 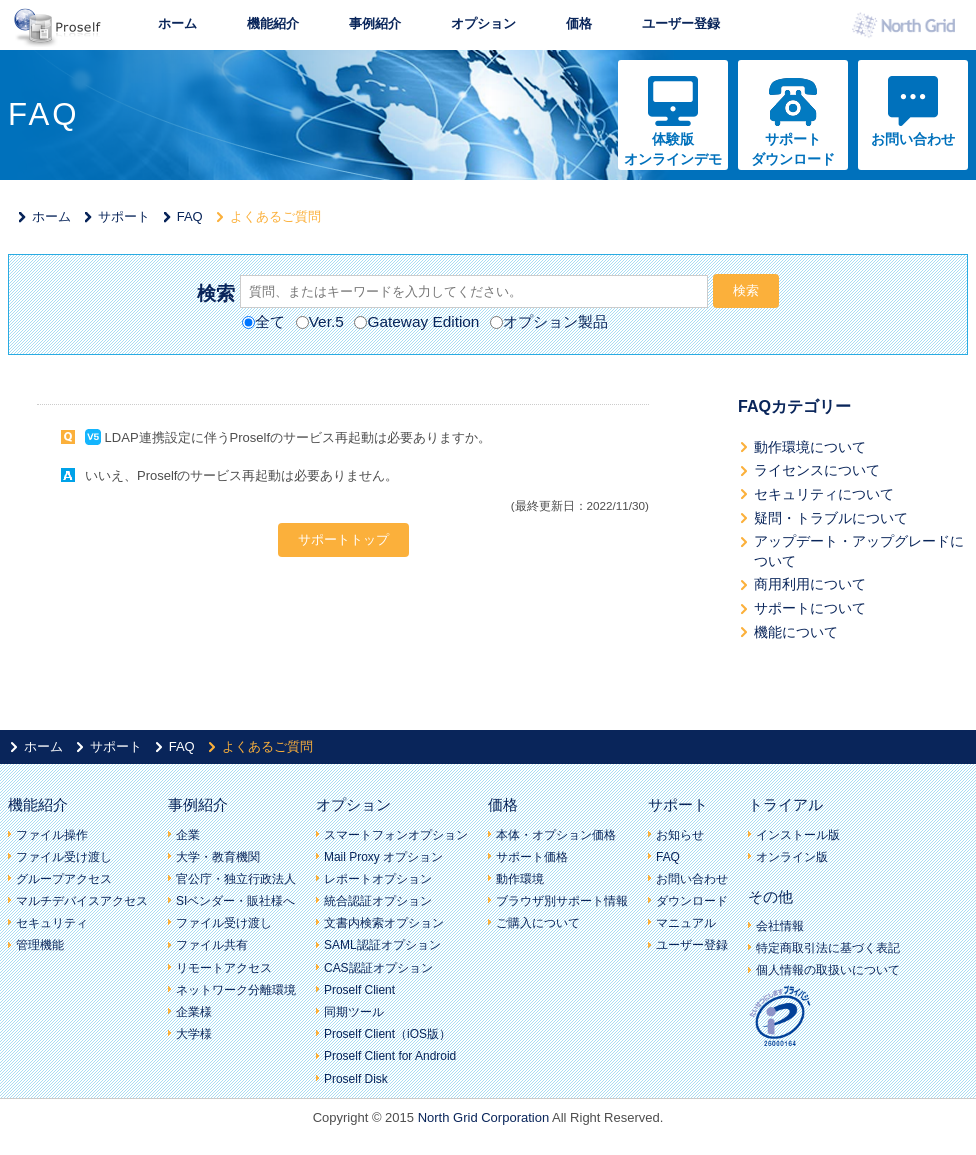 I want to click on 官公庁・独立行政法人, so click(x=236, y=879).